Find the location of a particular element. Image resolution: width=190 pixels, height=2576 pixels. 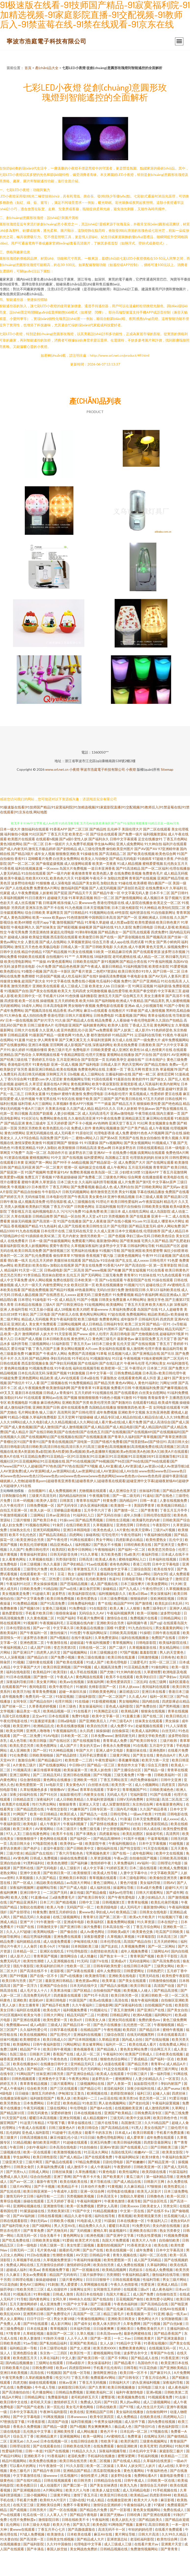

成人情趣社 is located at coordinates (89, 1956).